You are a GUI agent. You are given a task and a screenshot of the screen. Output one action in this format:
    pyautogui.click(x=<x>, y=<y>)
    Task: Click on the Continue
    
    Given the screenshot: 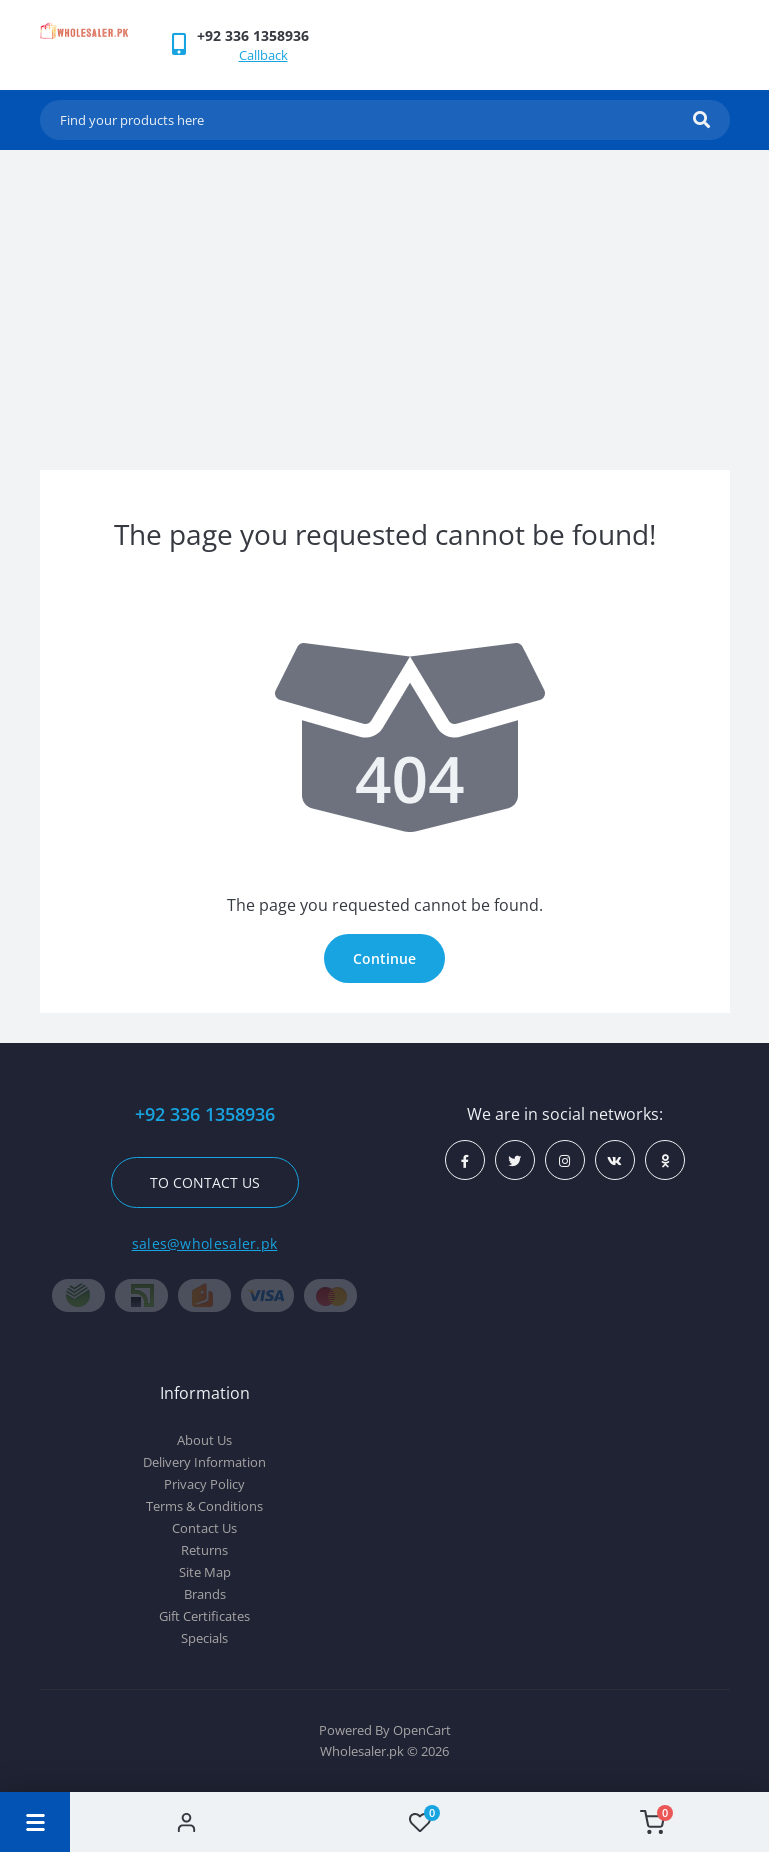 What is the action you would take?
    pyautogui.click(x=384, y=958)
    